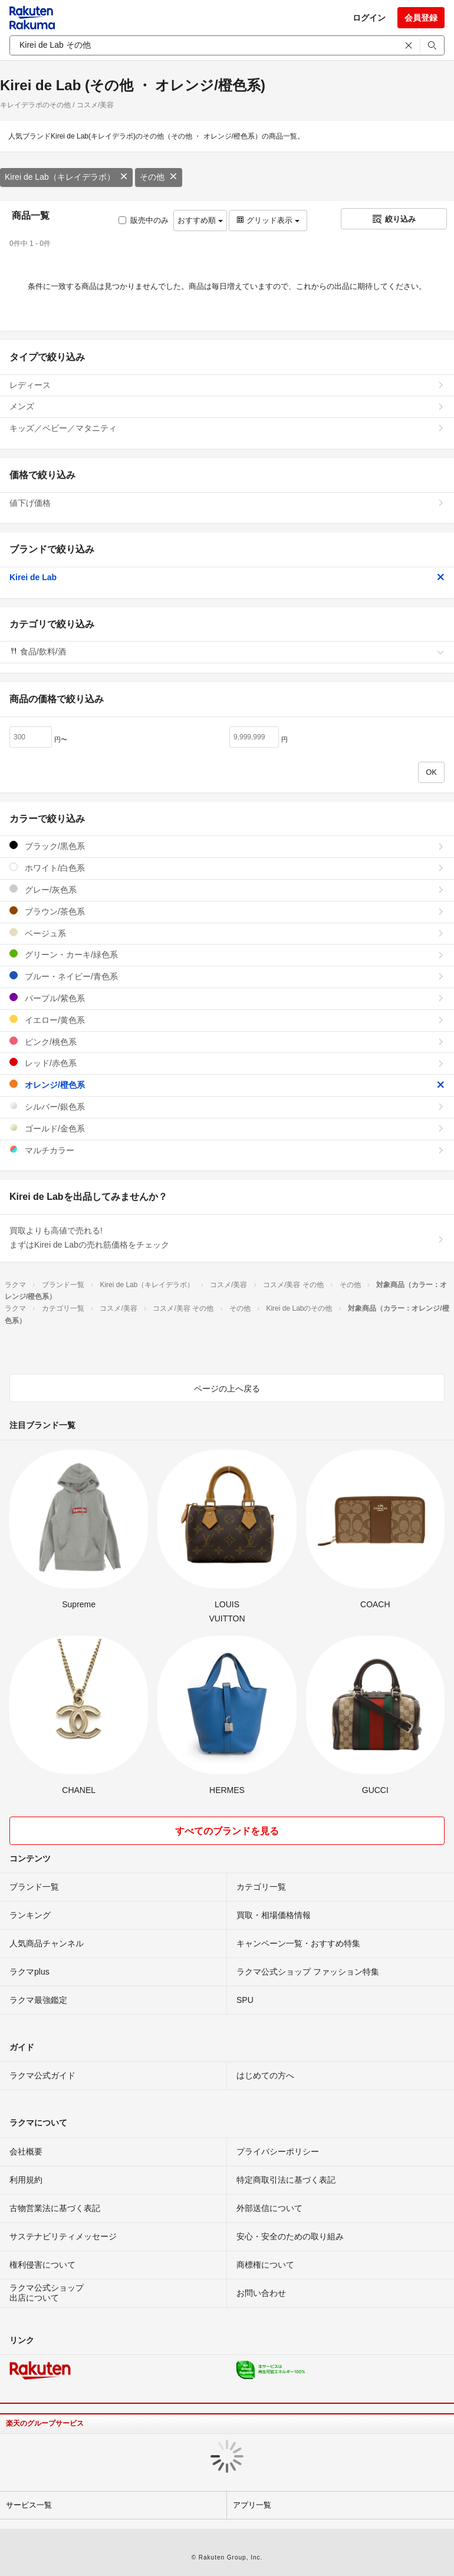 This screenshot has height=2576, width=454. What do you see at coordinates (227, 1237) in the screenshot?
I see `買取よりも高値で売れる!まずはKirei de Labの売れ筋価格をチェック` at bounding box center [227, 1237].